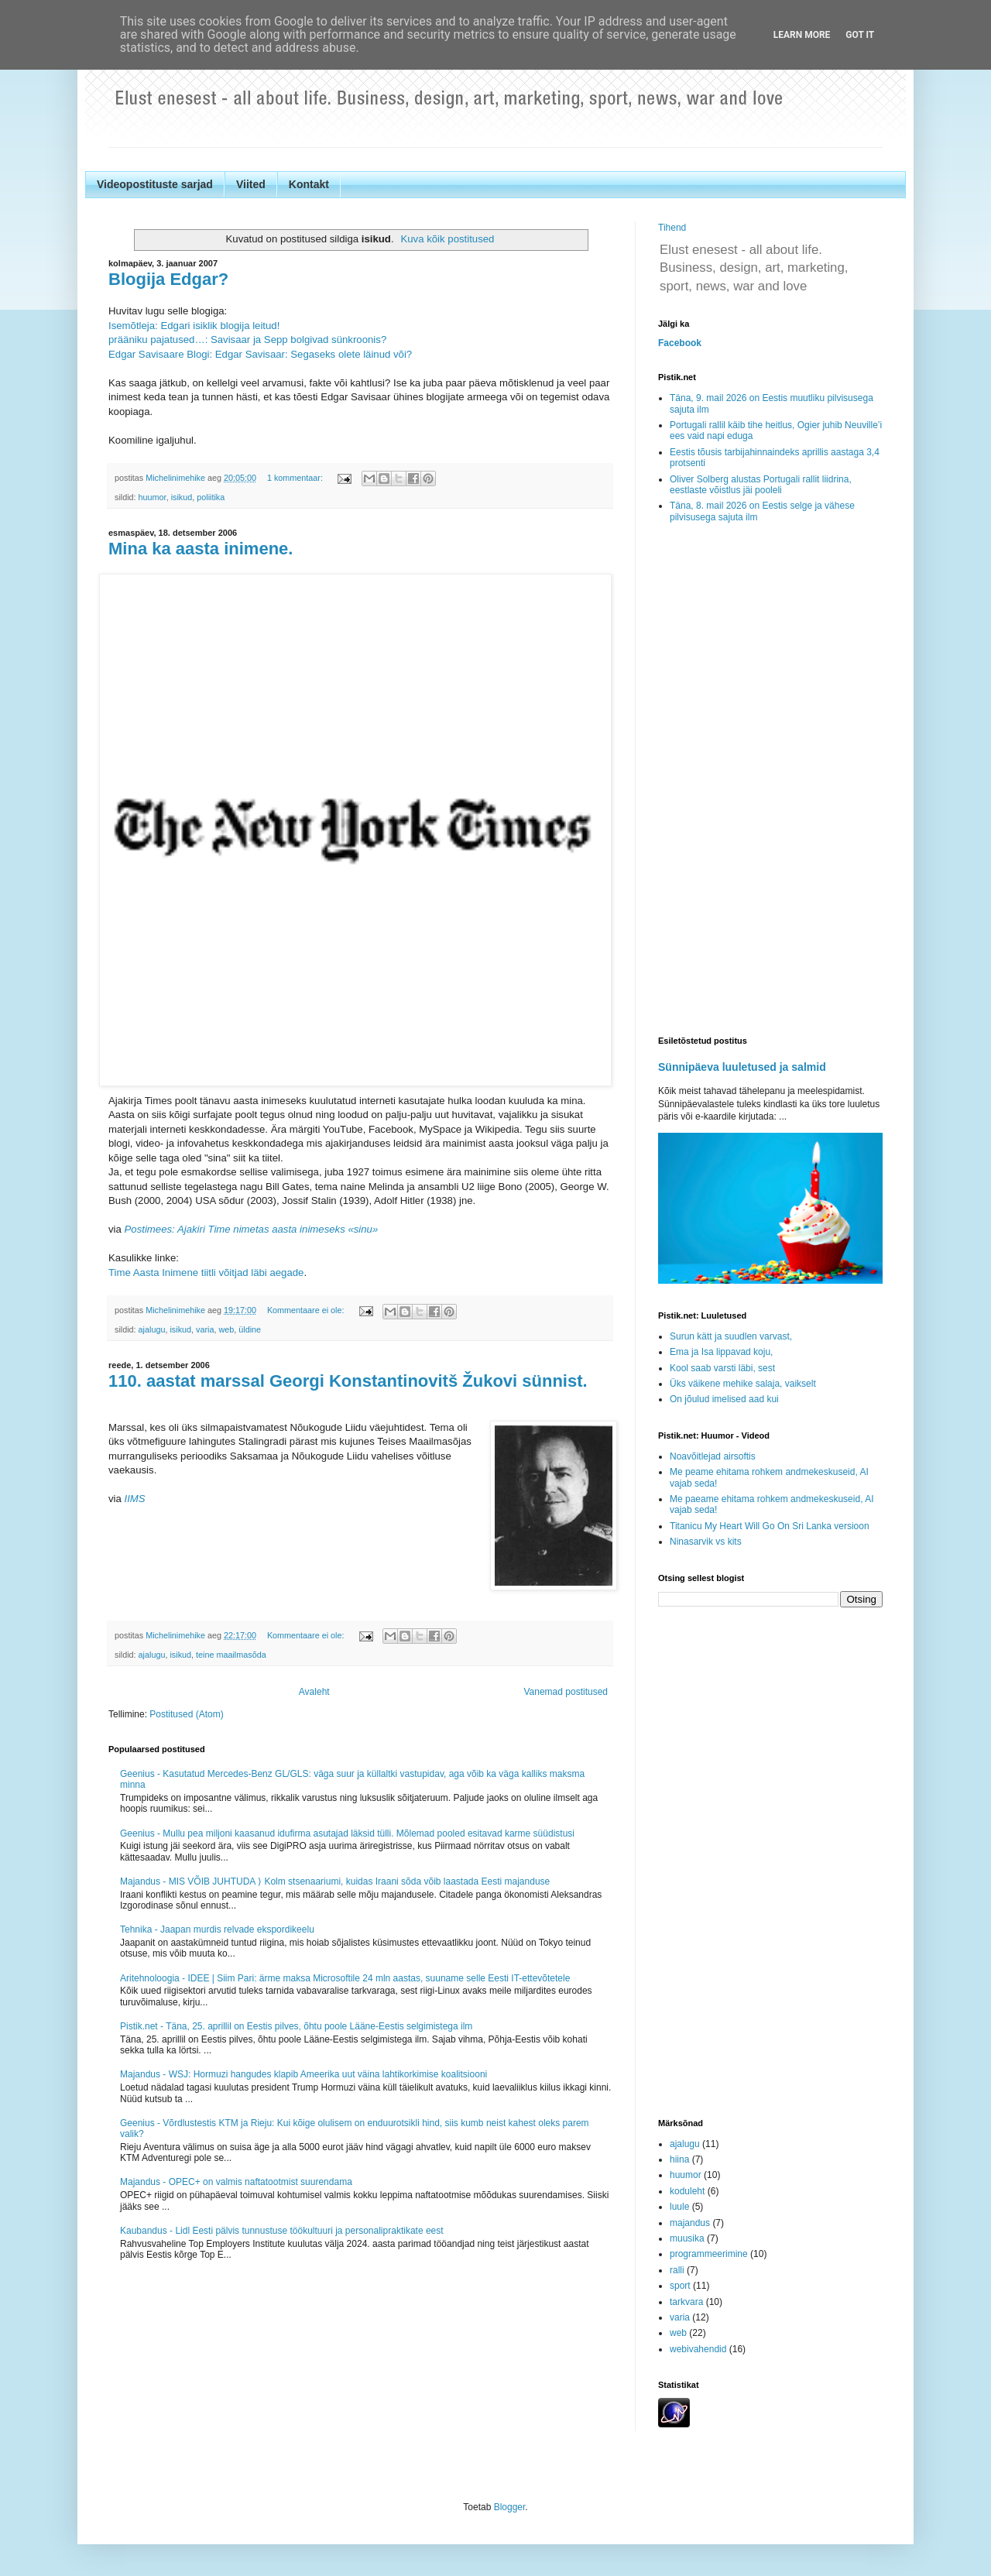 This screenshot has width=991, height=2576. I want to click on koduleht, so click(687, 2191).